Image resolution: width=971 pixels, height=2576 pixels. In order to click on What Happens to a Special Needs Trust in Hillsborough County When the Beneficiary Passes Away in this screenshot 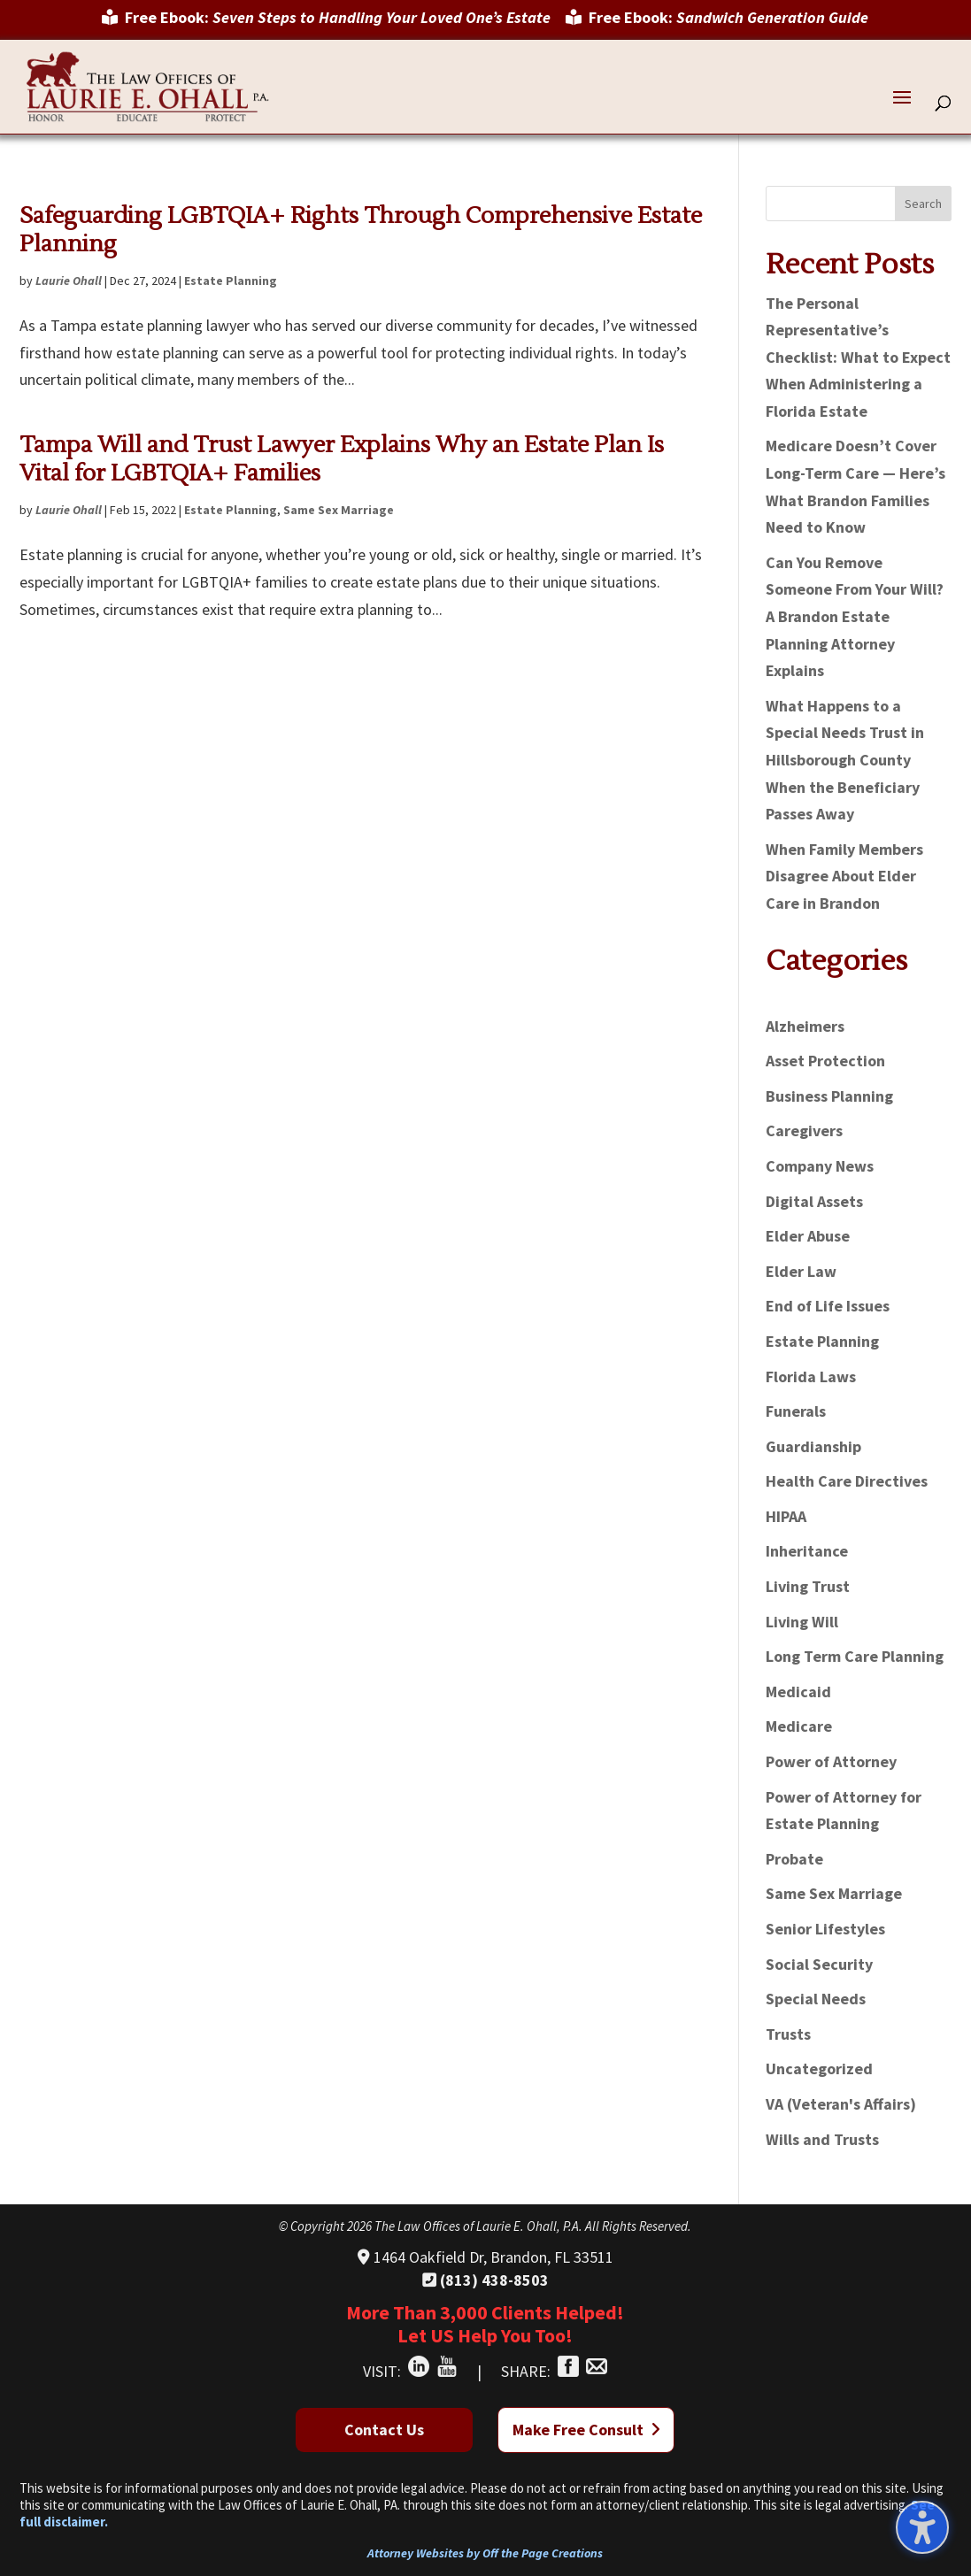, I will do `click(845, 760)`.